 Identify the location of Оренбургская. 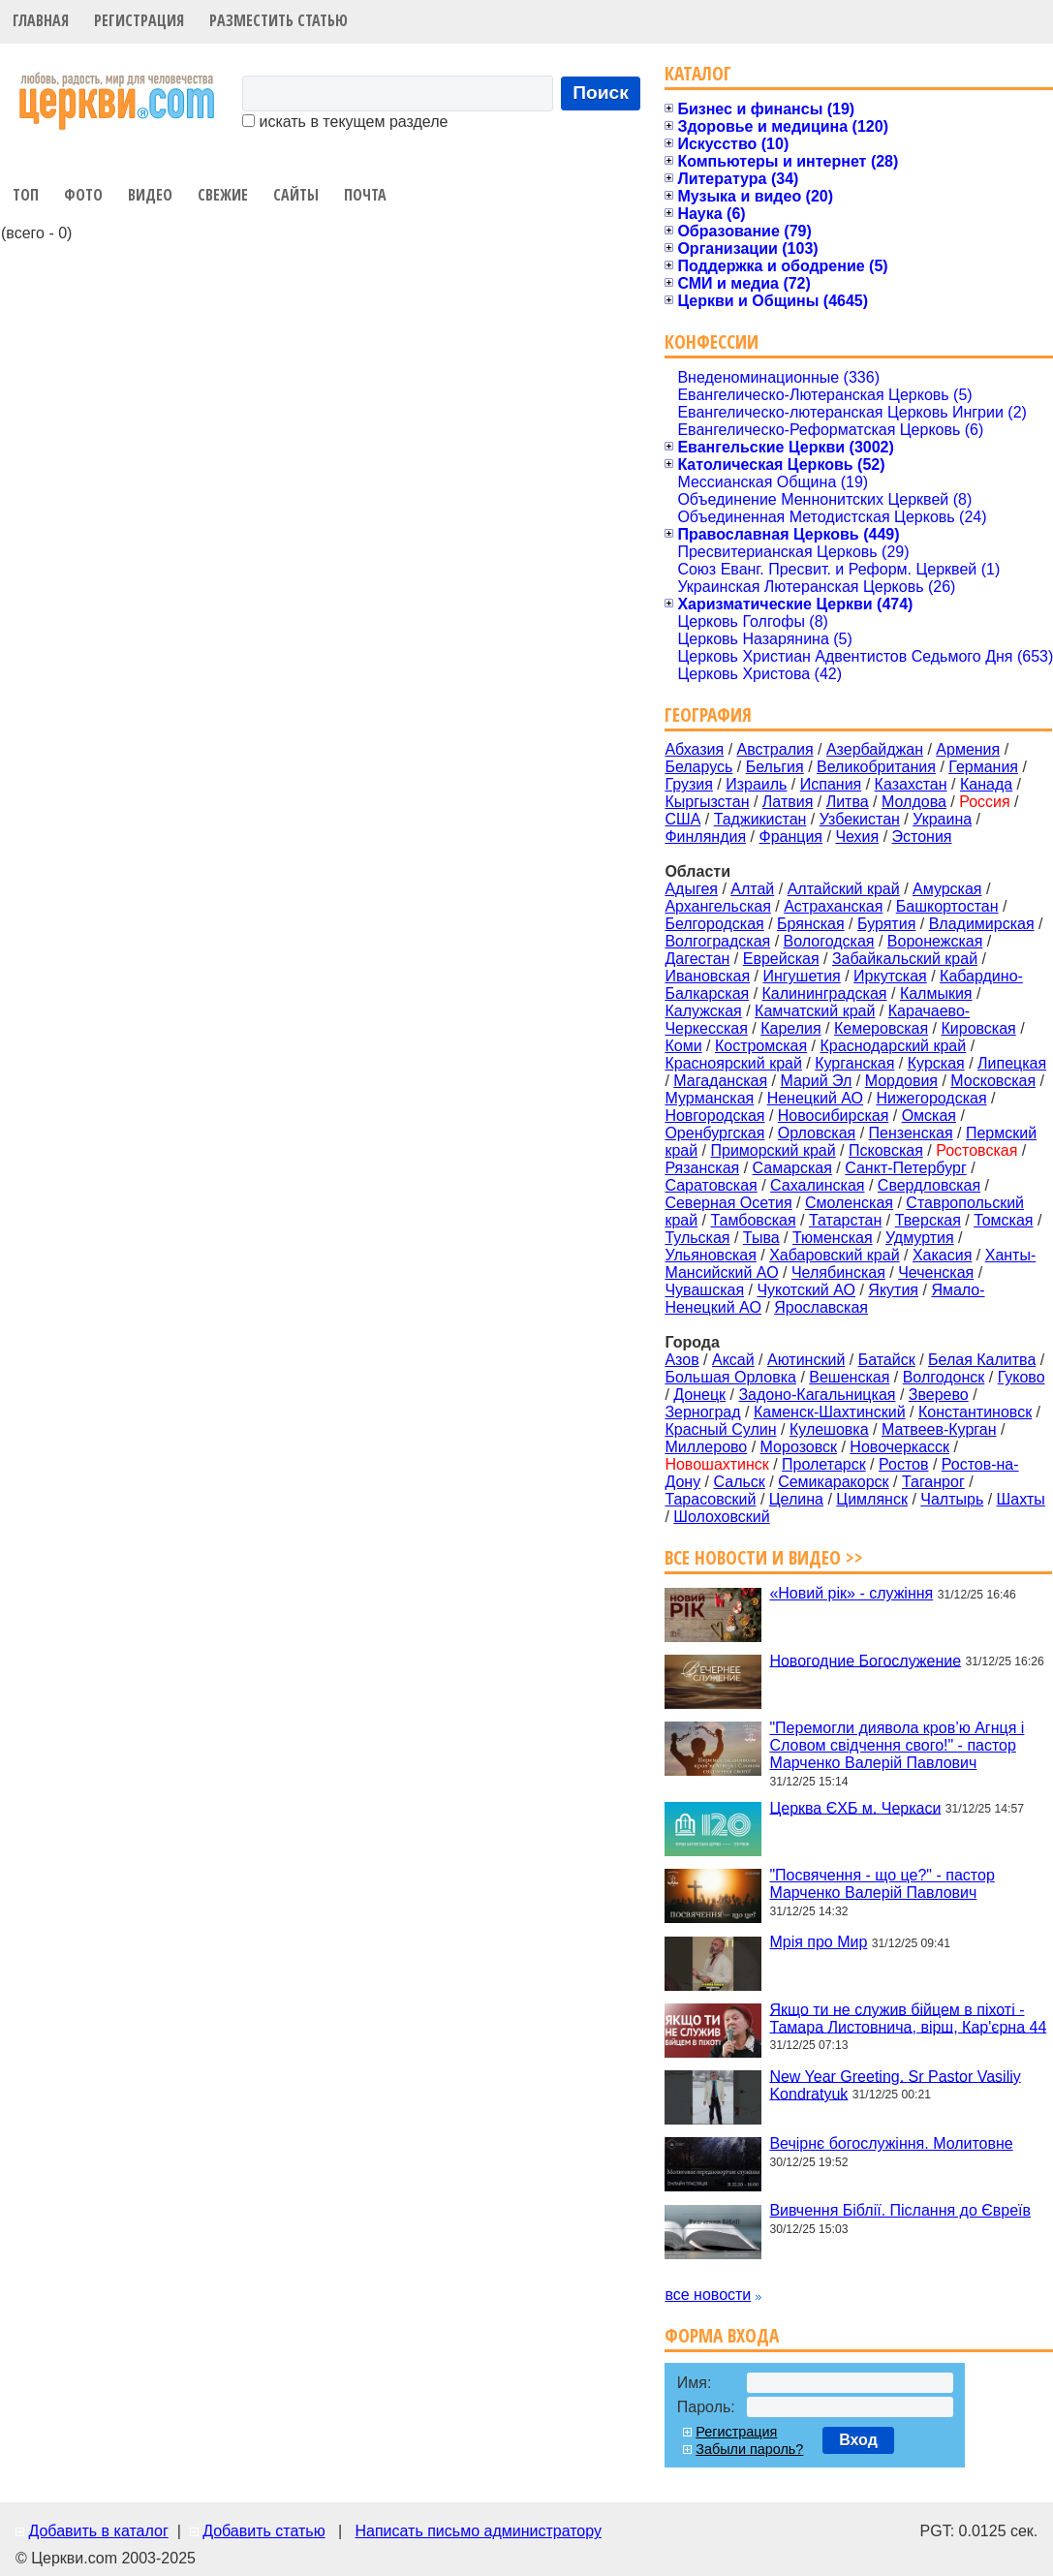
(714, 1133).